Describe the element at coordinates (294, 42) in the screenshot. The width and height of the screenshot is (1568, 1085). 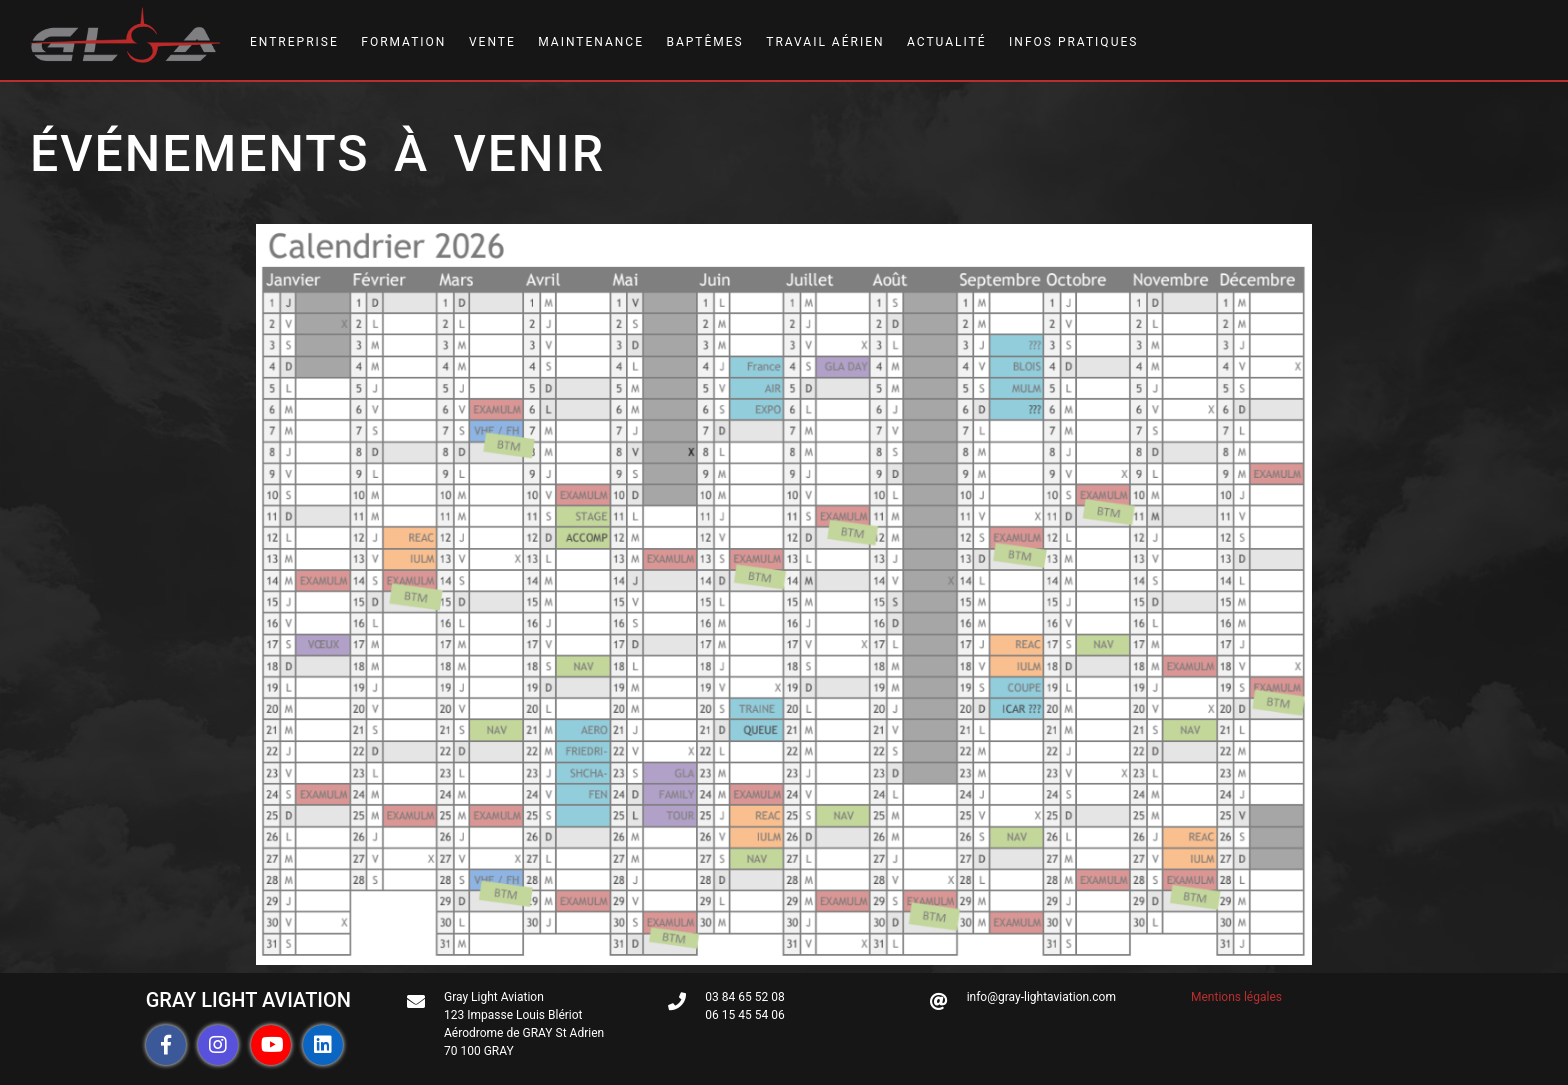
I see `ENTREPRISE` at that location.